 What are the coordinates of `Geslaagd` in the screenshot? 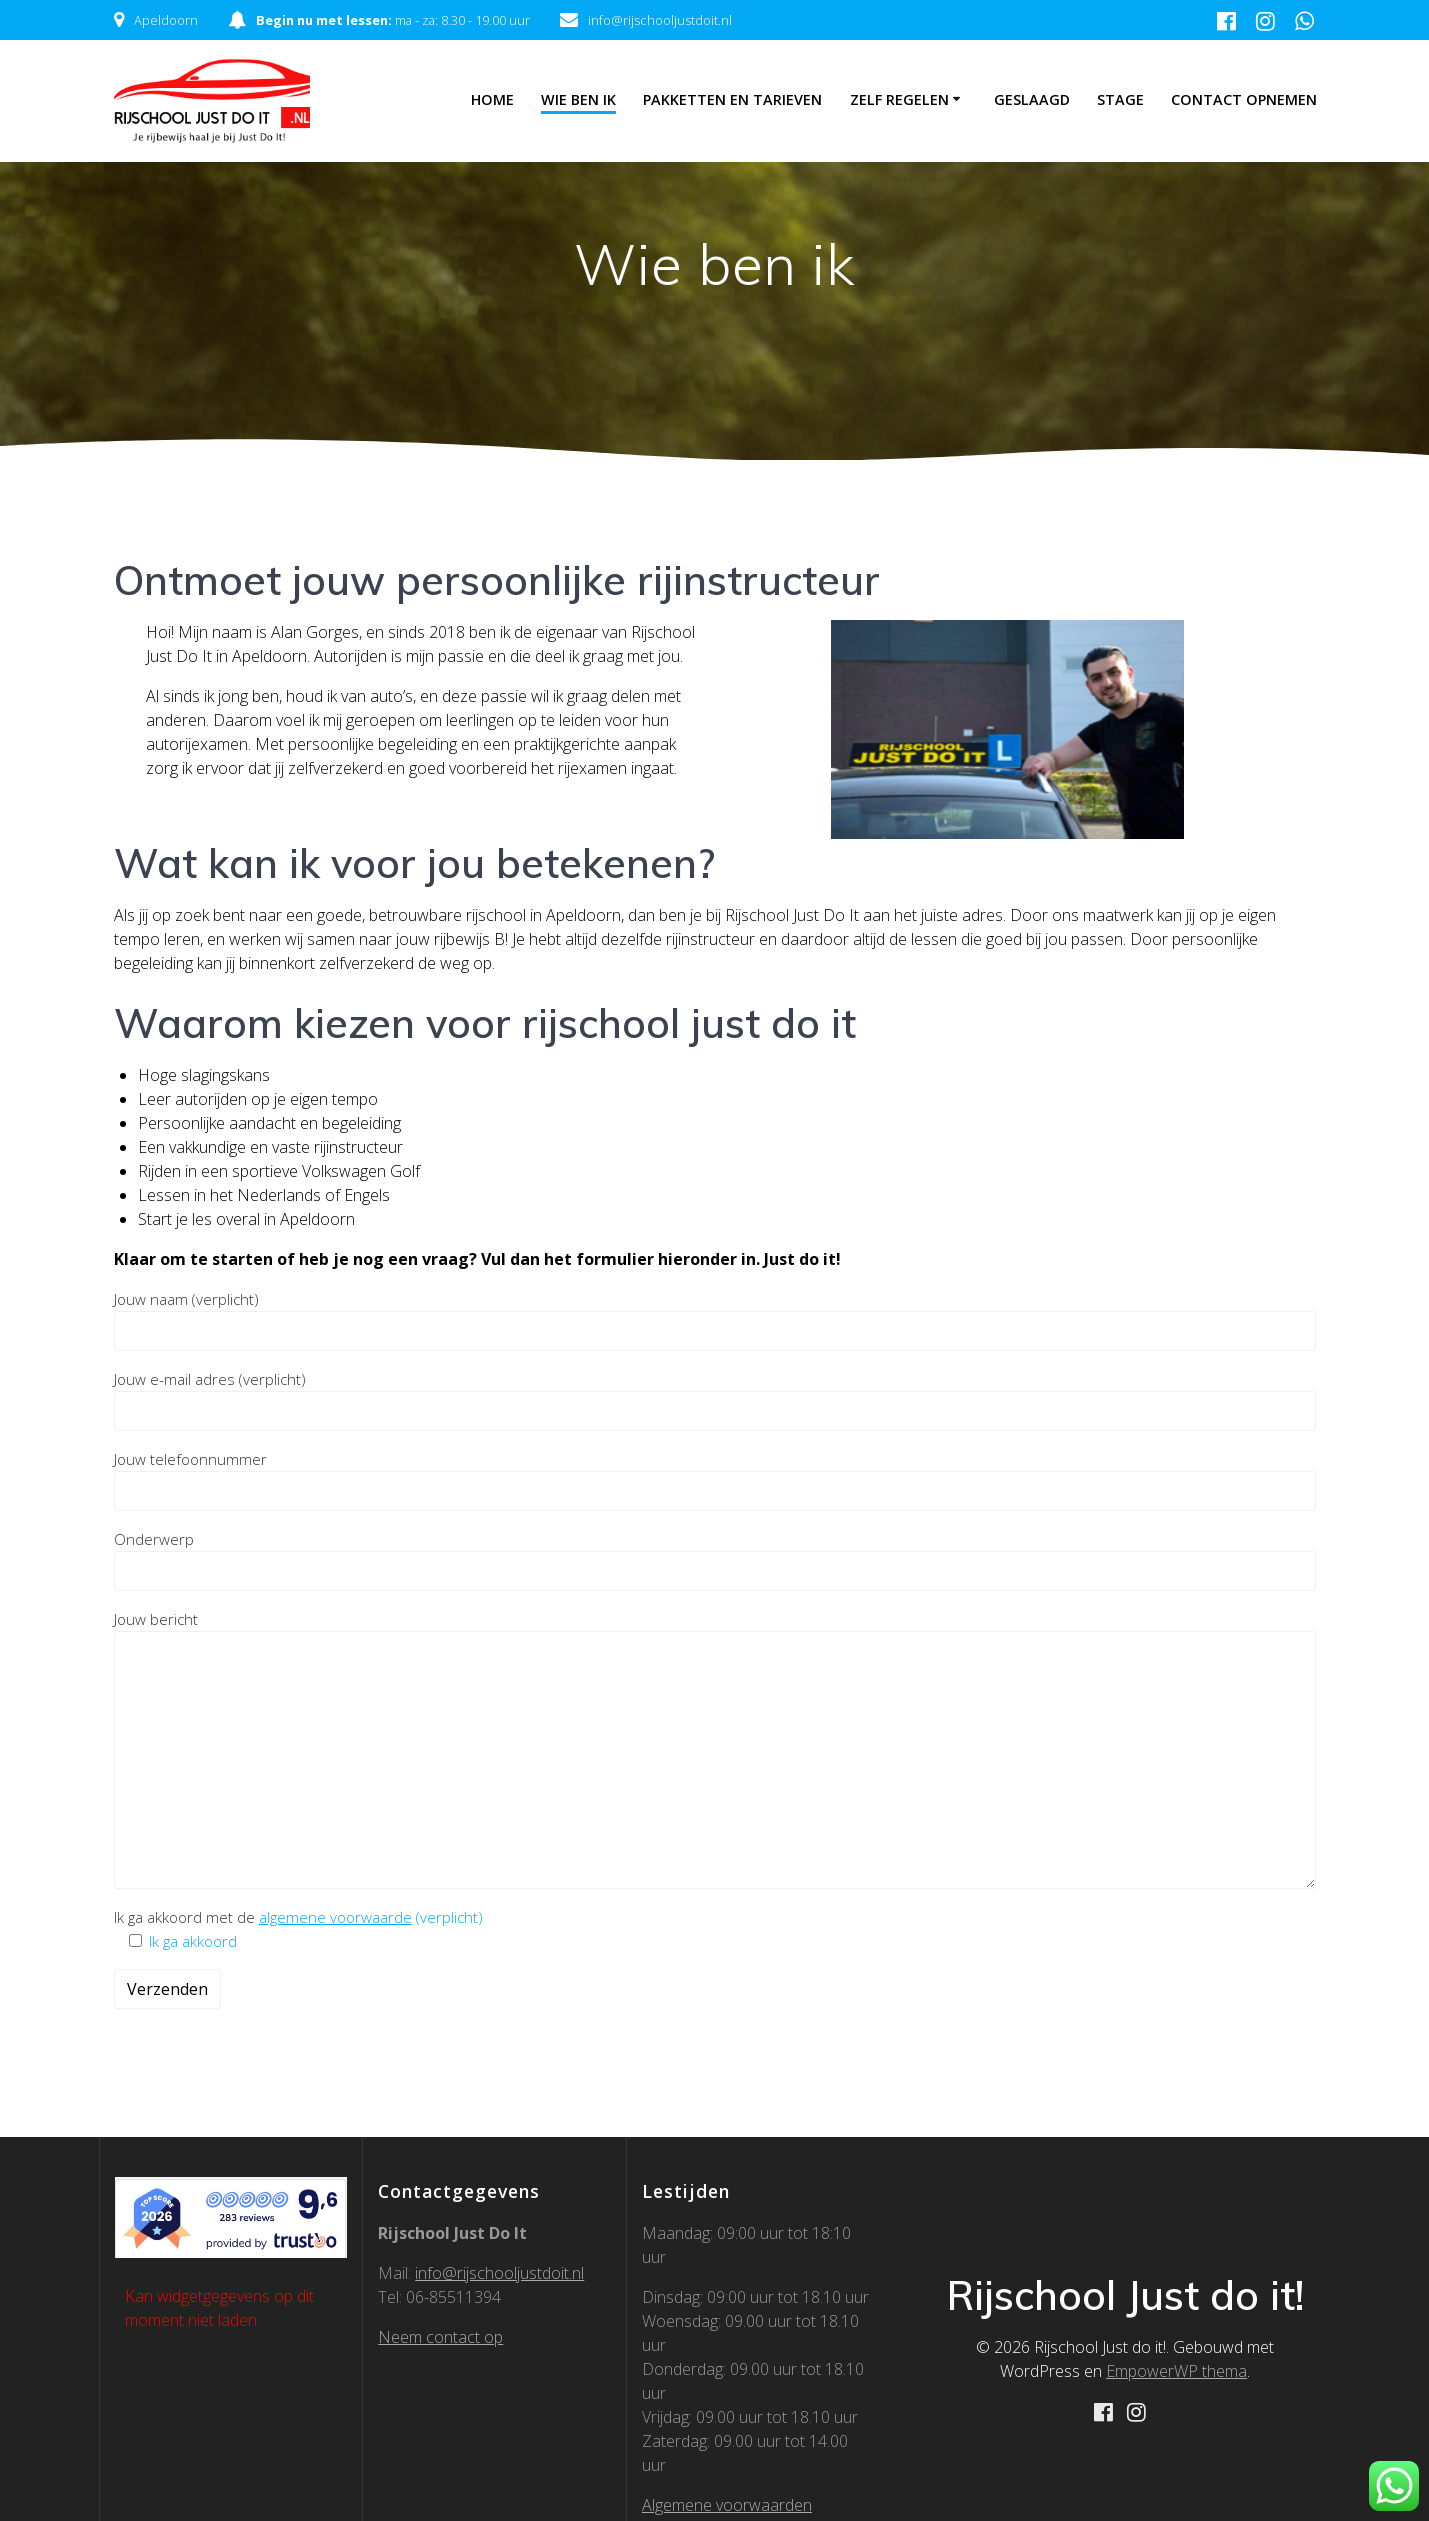 It's located at (1032, 99).